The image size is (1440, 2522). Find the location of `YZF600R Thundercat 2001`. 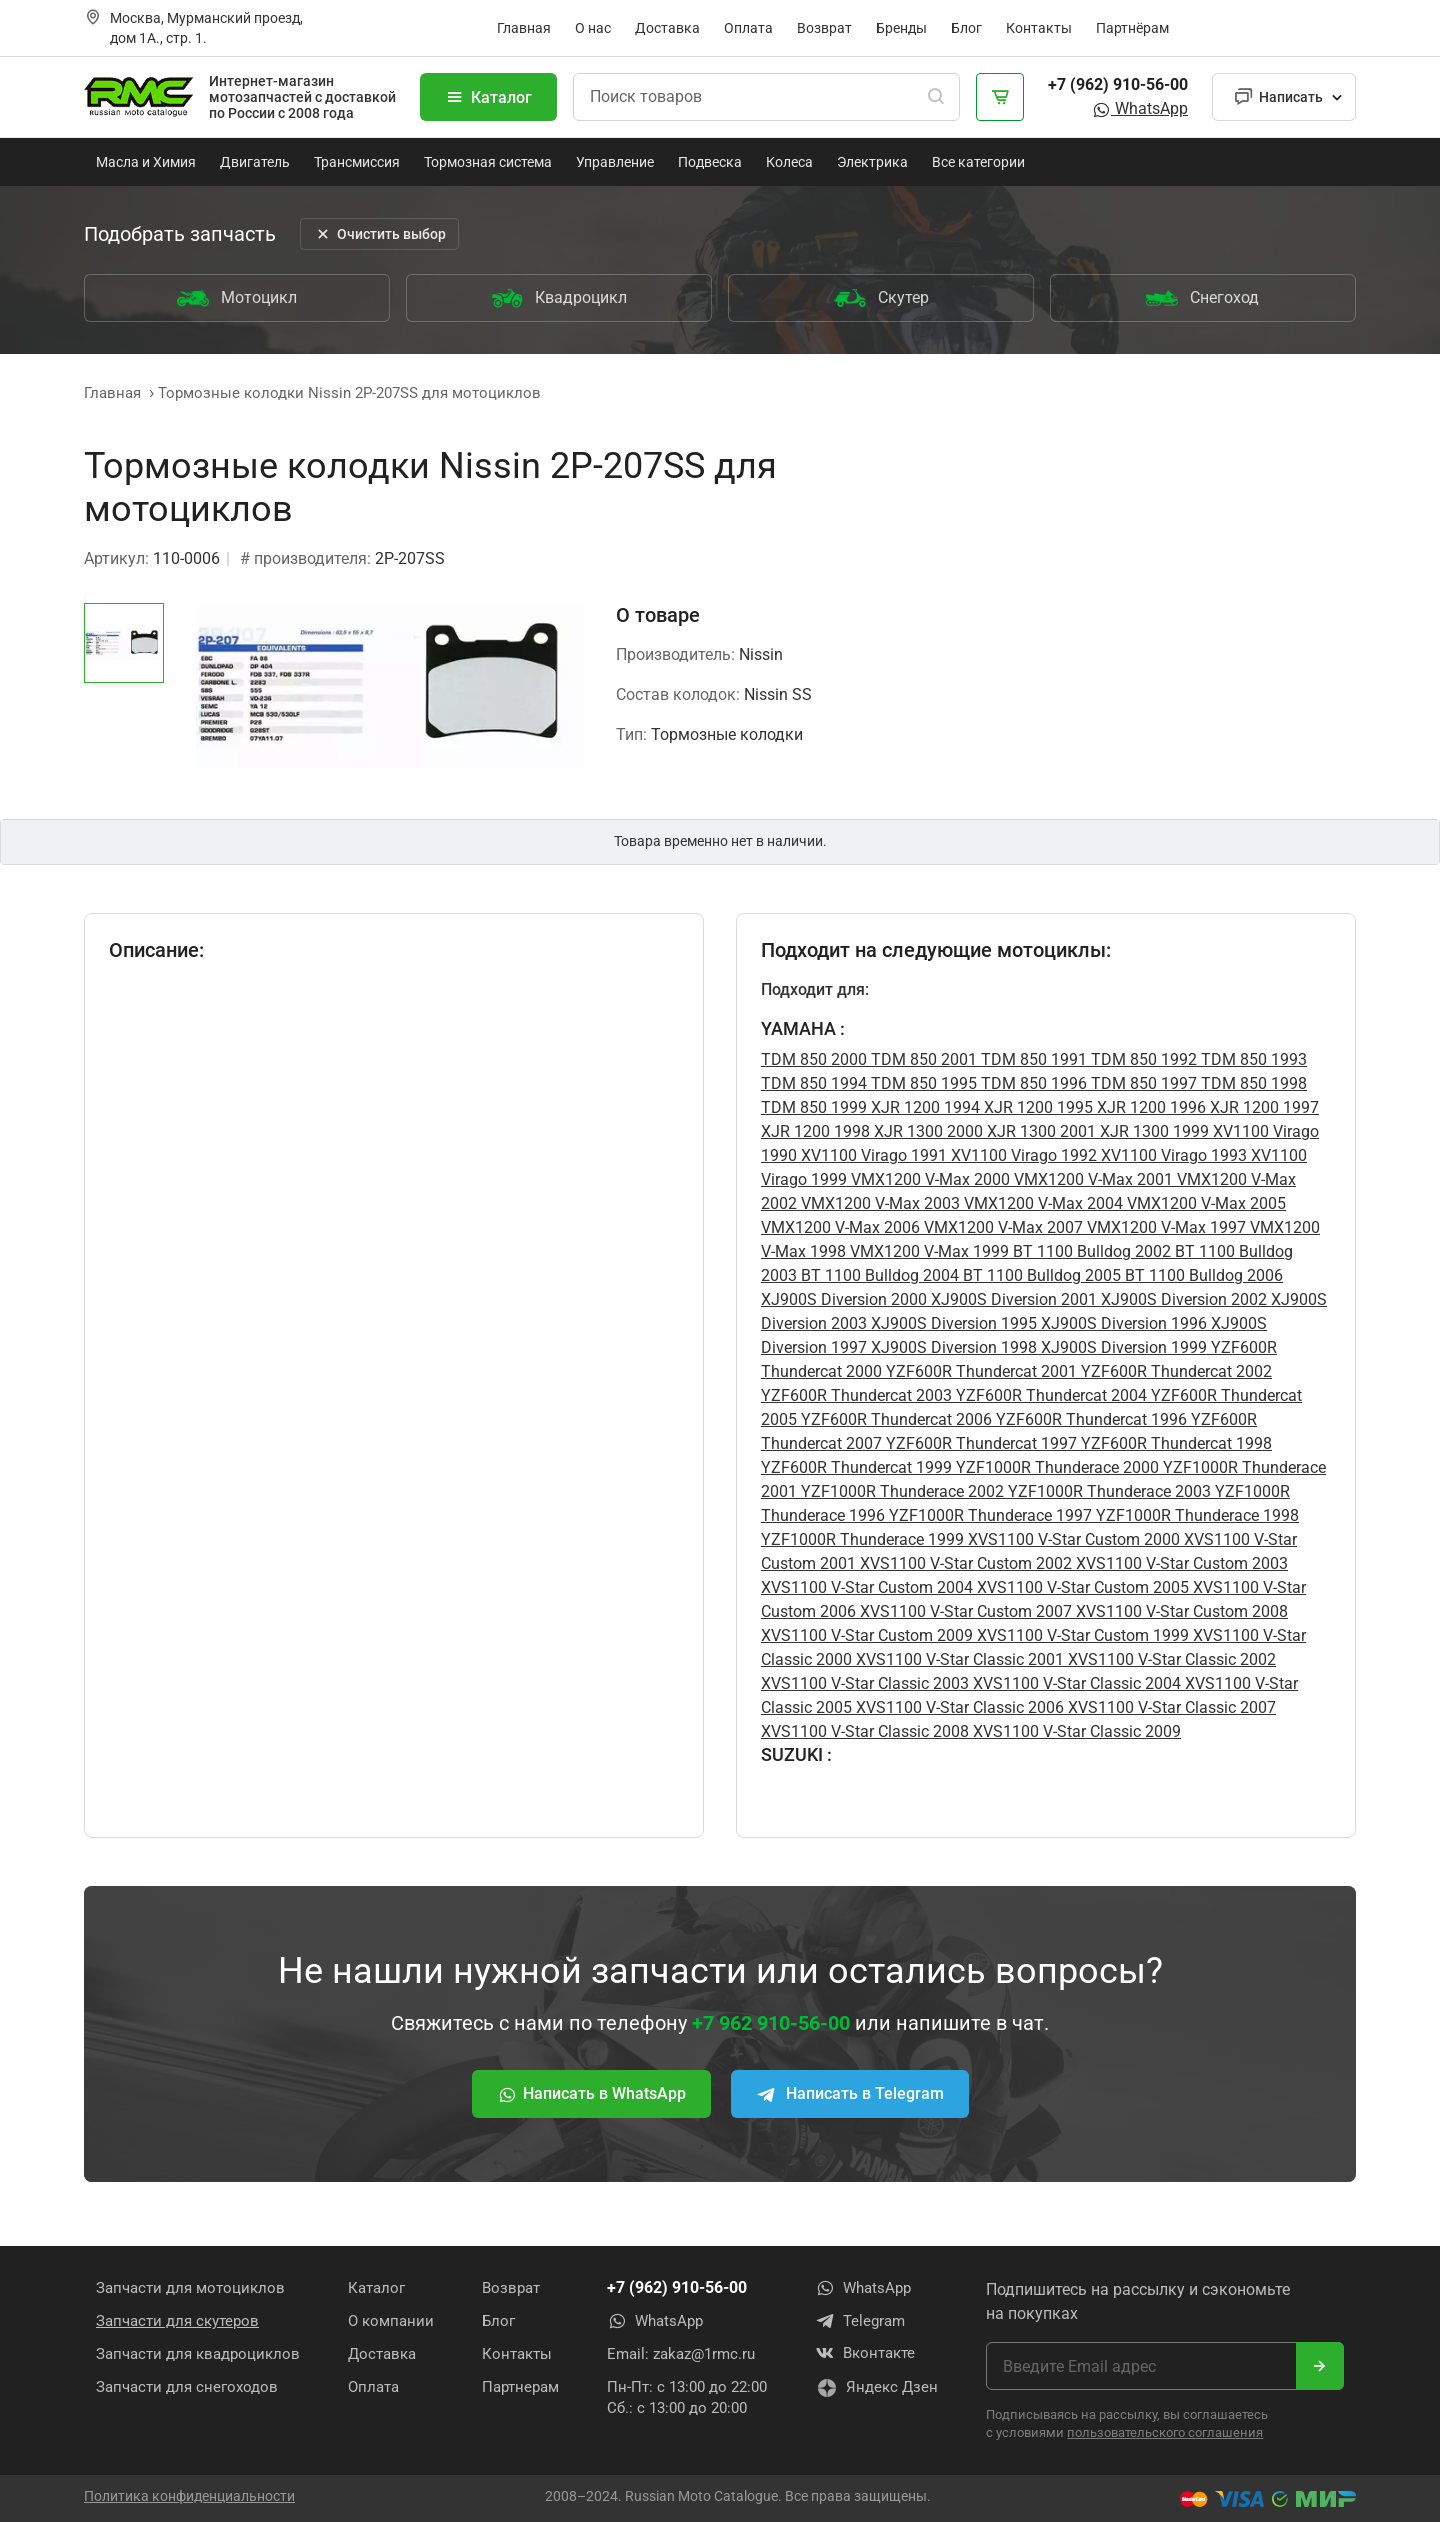

YZF600R Thundercat 2001 is located at coordinates (979, 1371).